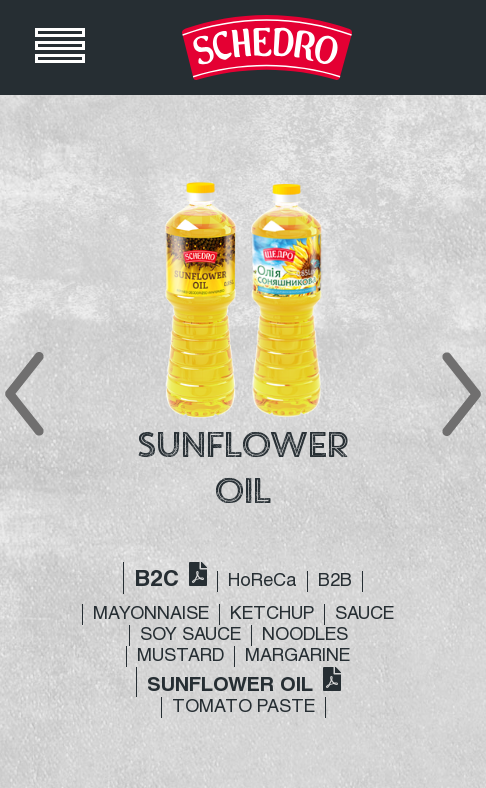  What do you see at coordinates (305, 635) in the screenshot?
I see `NOODLES` at bounding box center [305, 635].